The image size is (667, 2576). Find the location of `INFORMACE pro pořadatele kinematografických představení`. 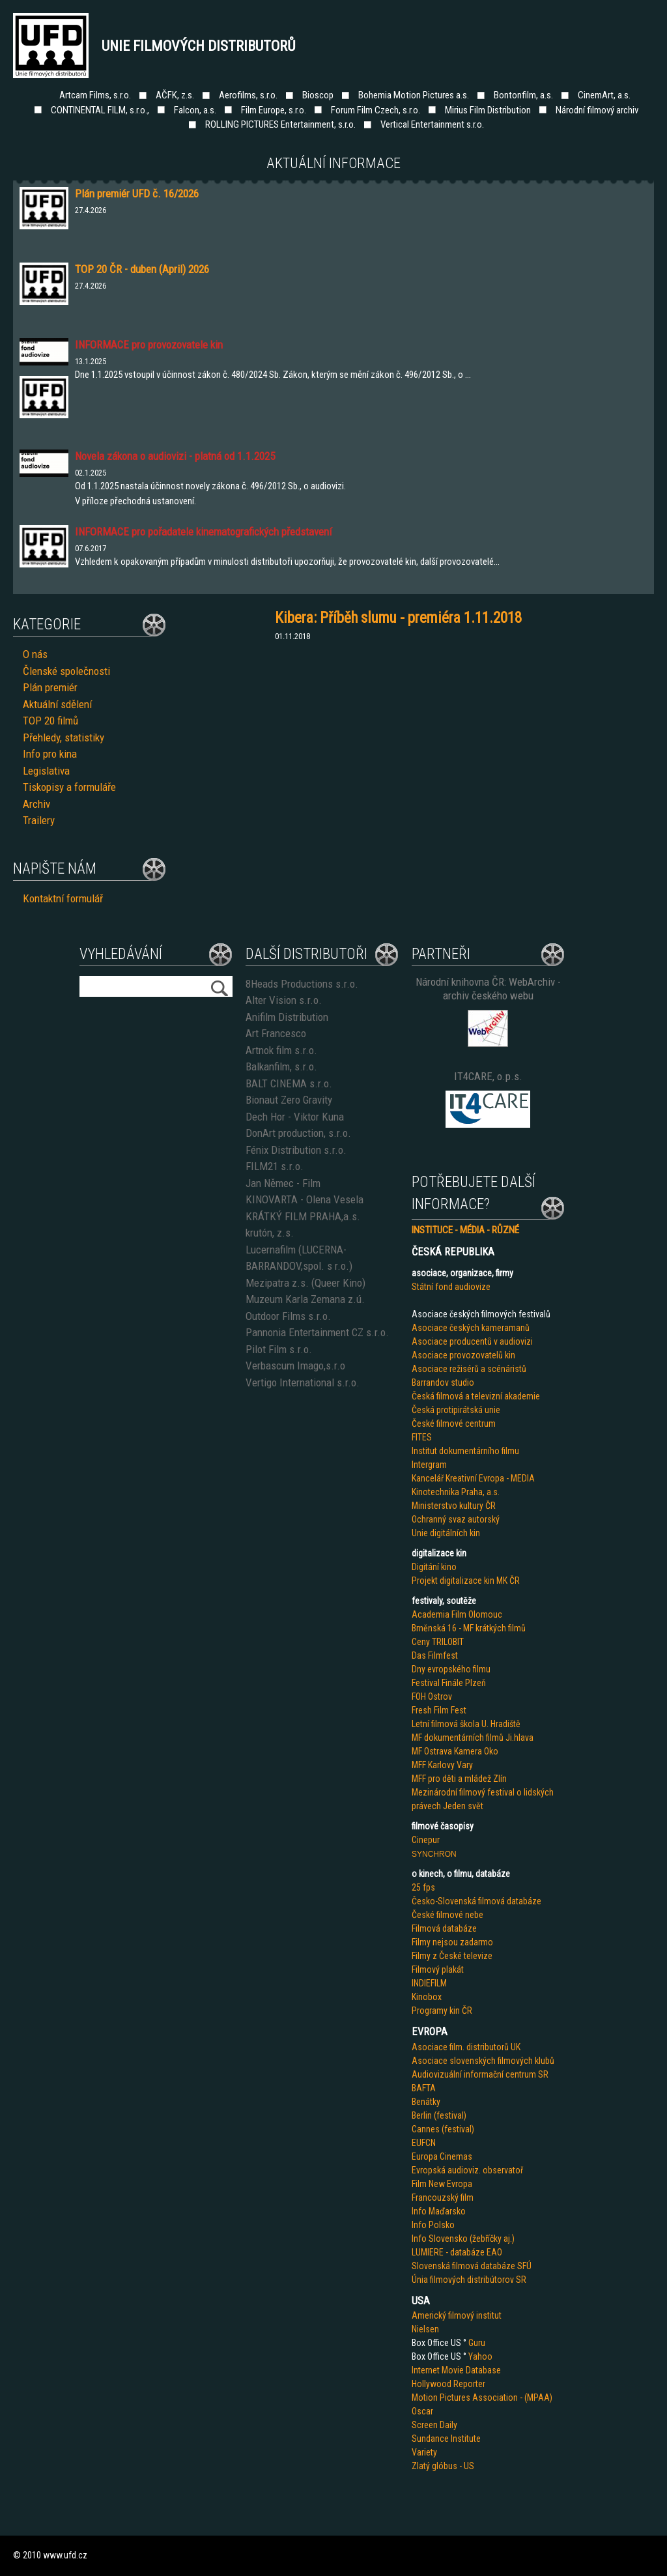

INFORMACE pro pořadatele kinematografických představení is located at coordinates (203, 531).